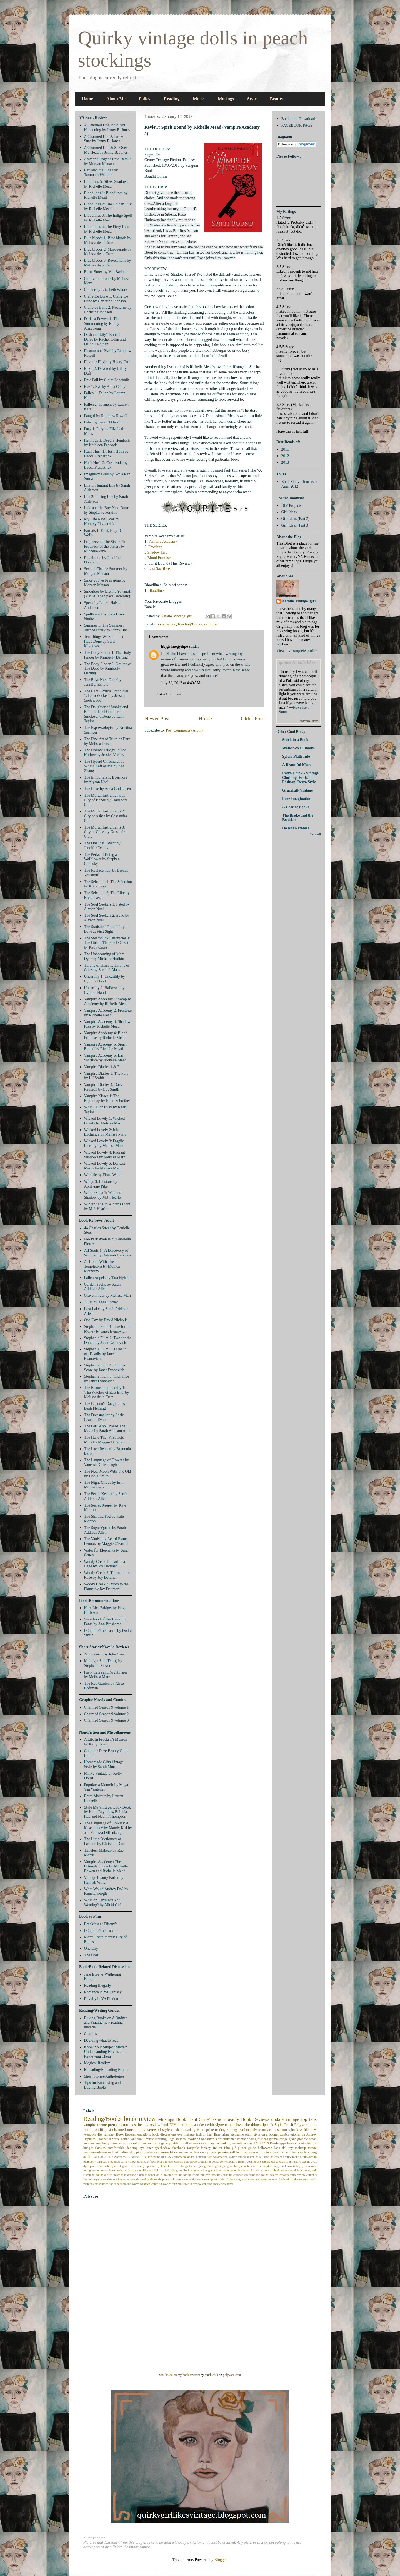 This screenshot has height=2576, width=400. Describe the element at coordinates (235, 2174) in the screenshot. I see `product comparison` at that location.